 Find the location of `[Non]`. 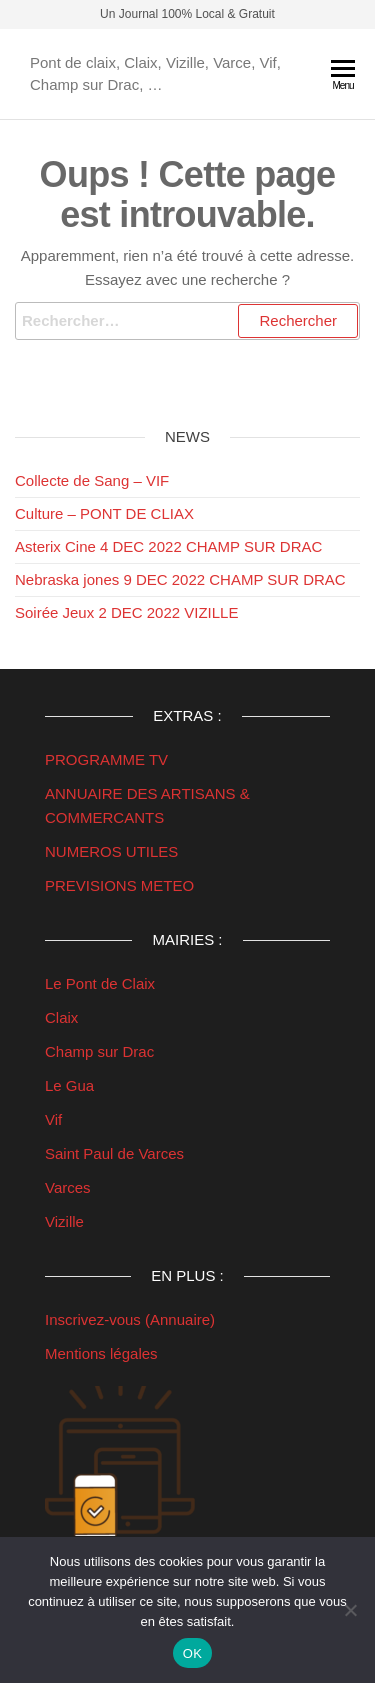

[Non] is located at coordinates (350, 1610).